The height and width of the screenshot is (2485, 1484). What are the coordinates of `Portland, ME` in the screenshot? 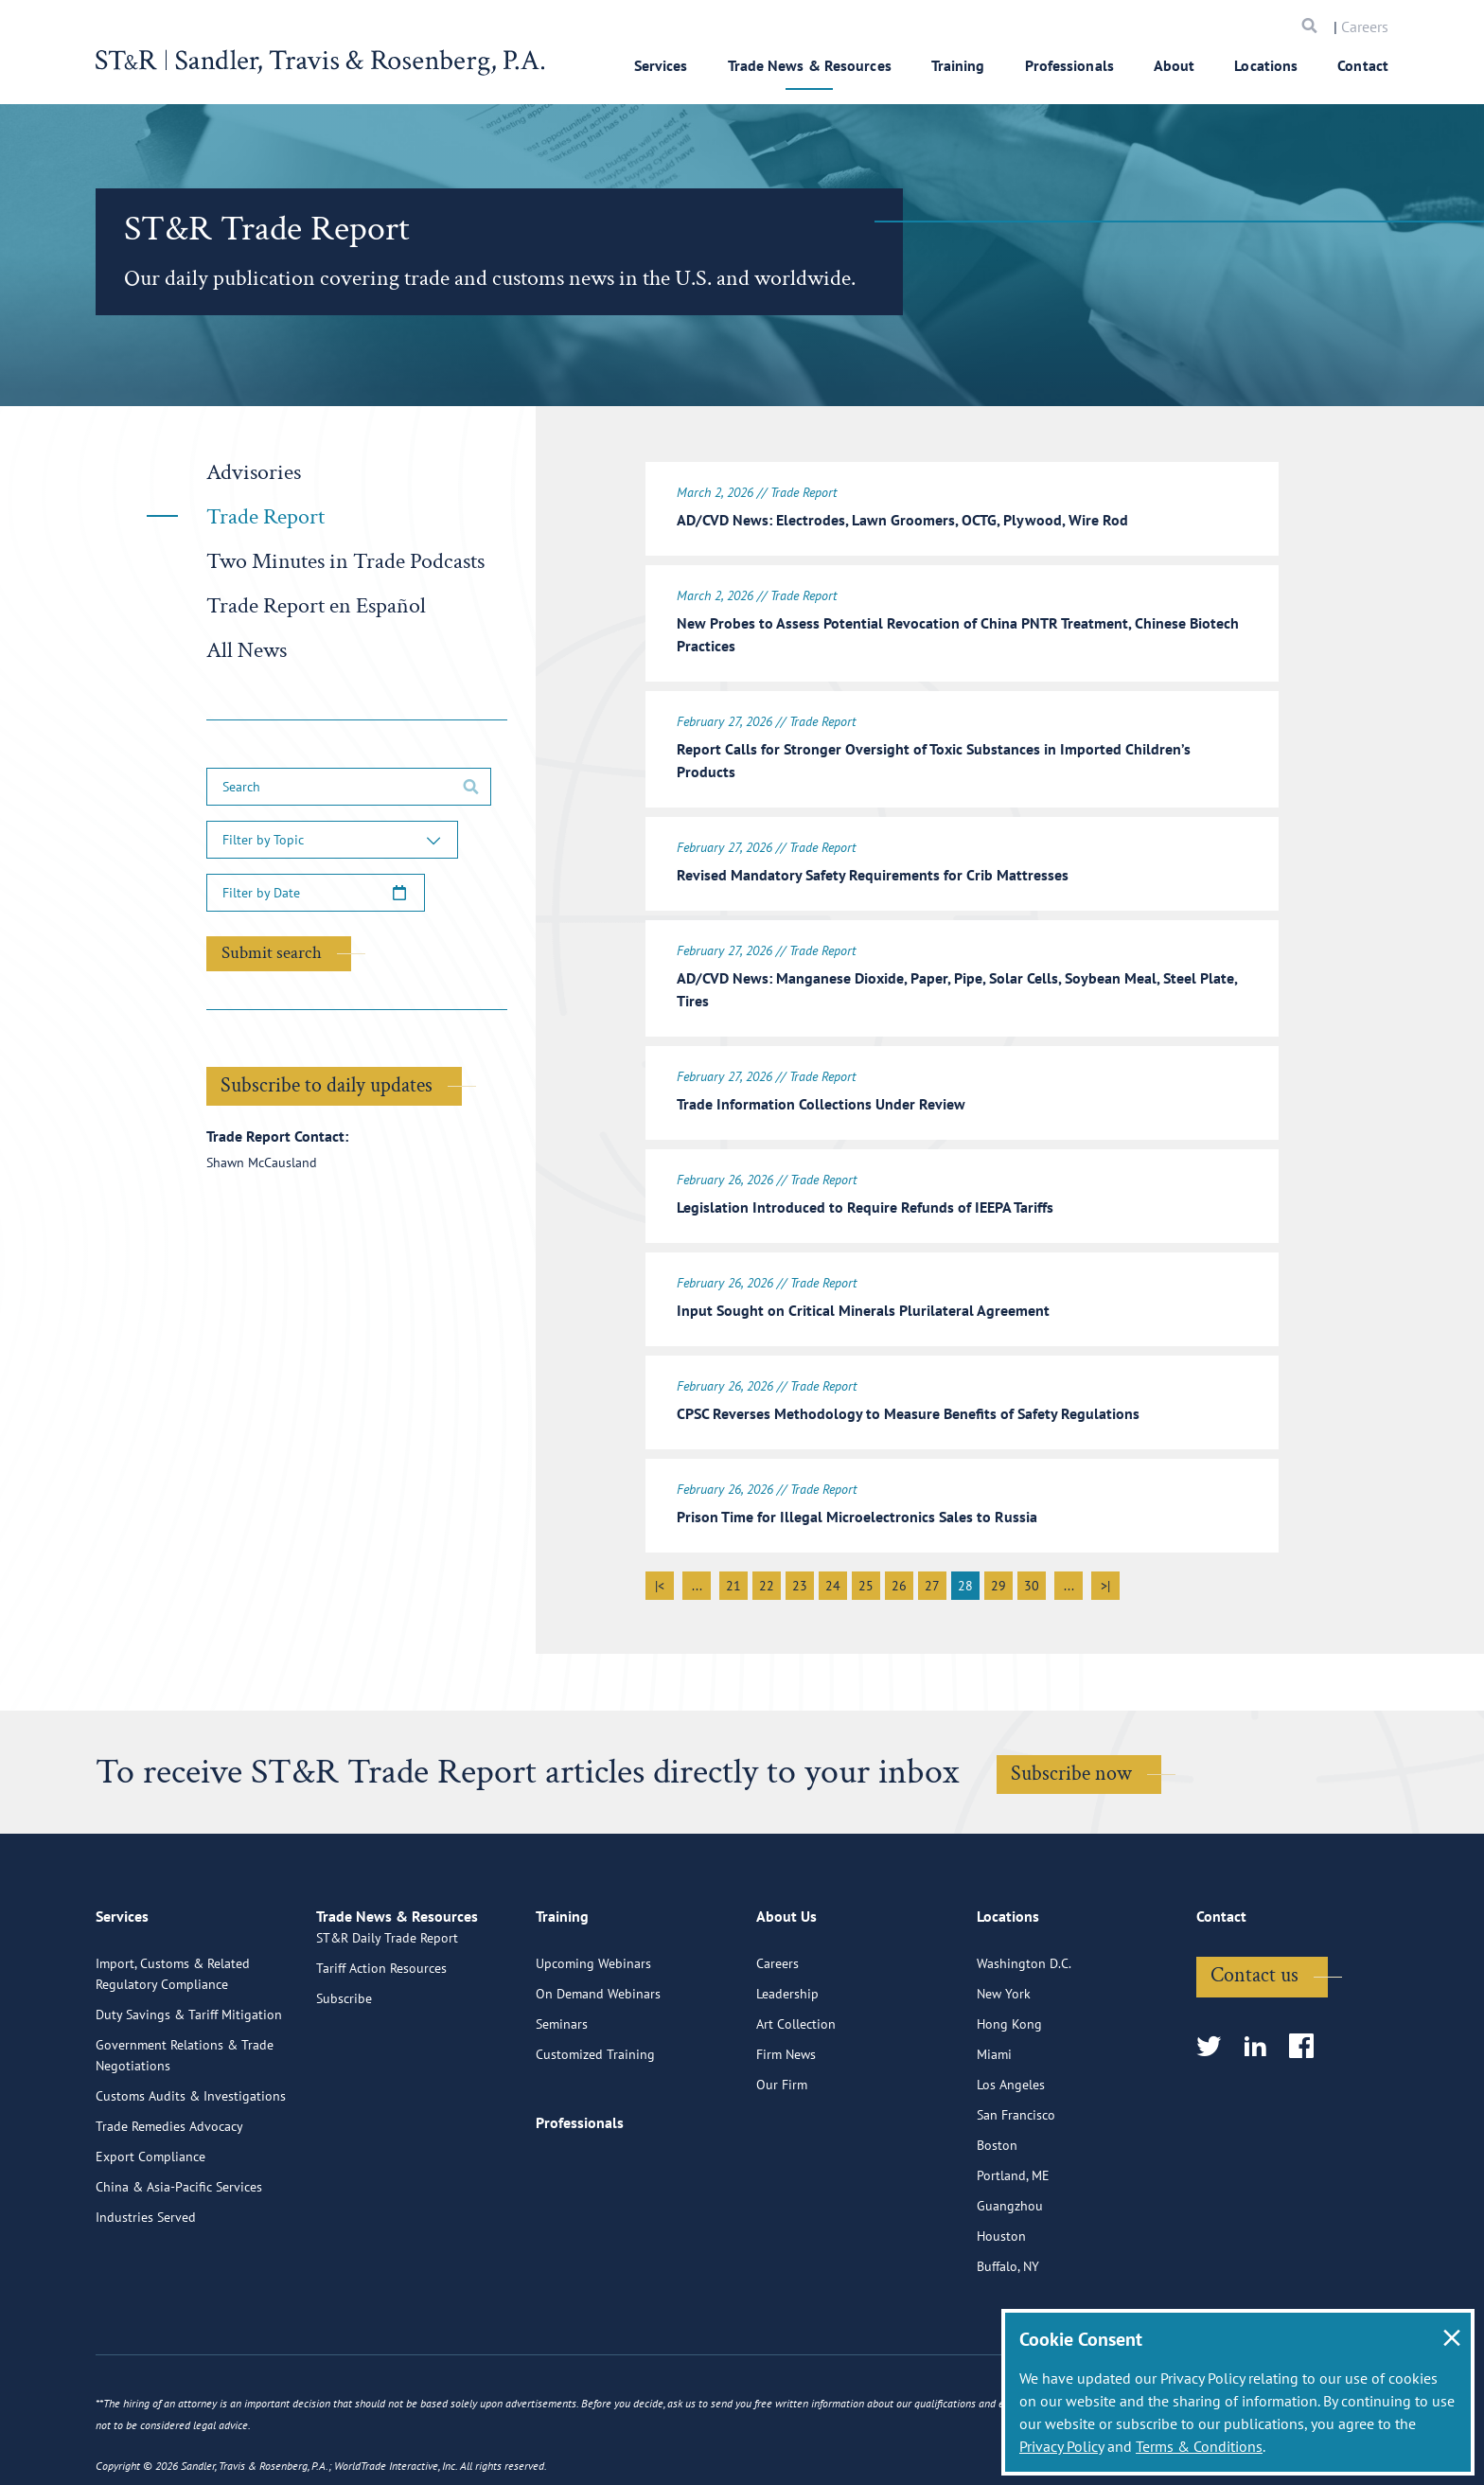 It's located at (1013, 2225).